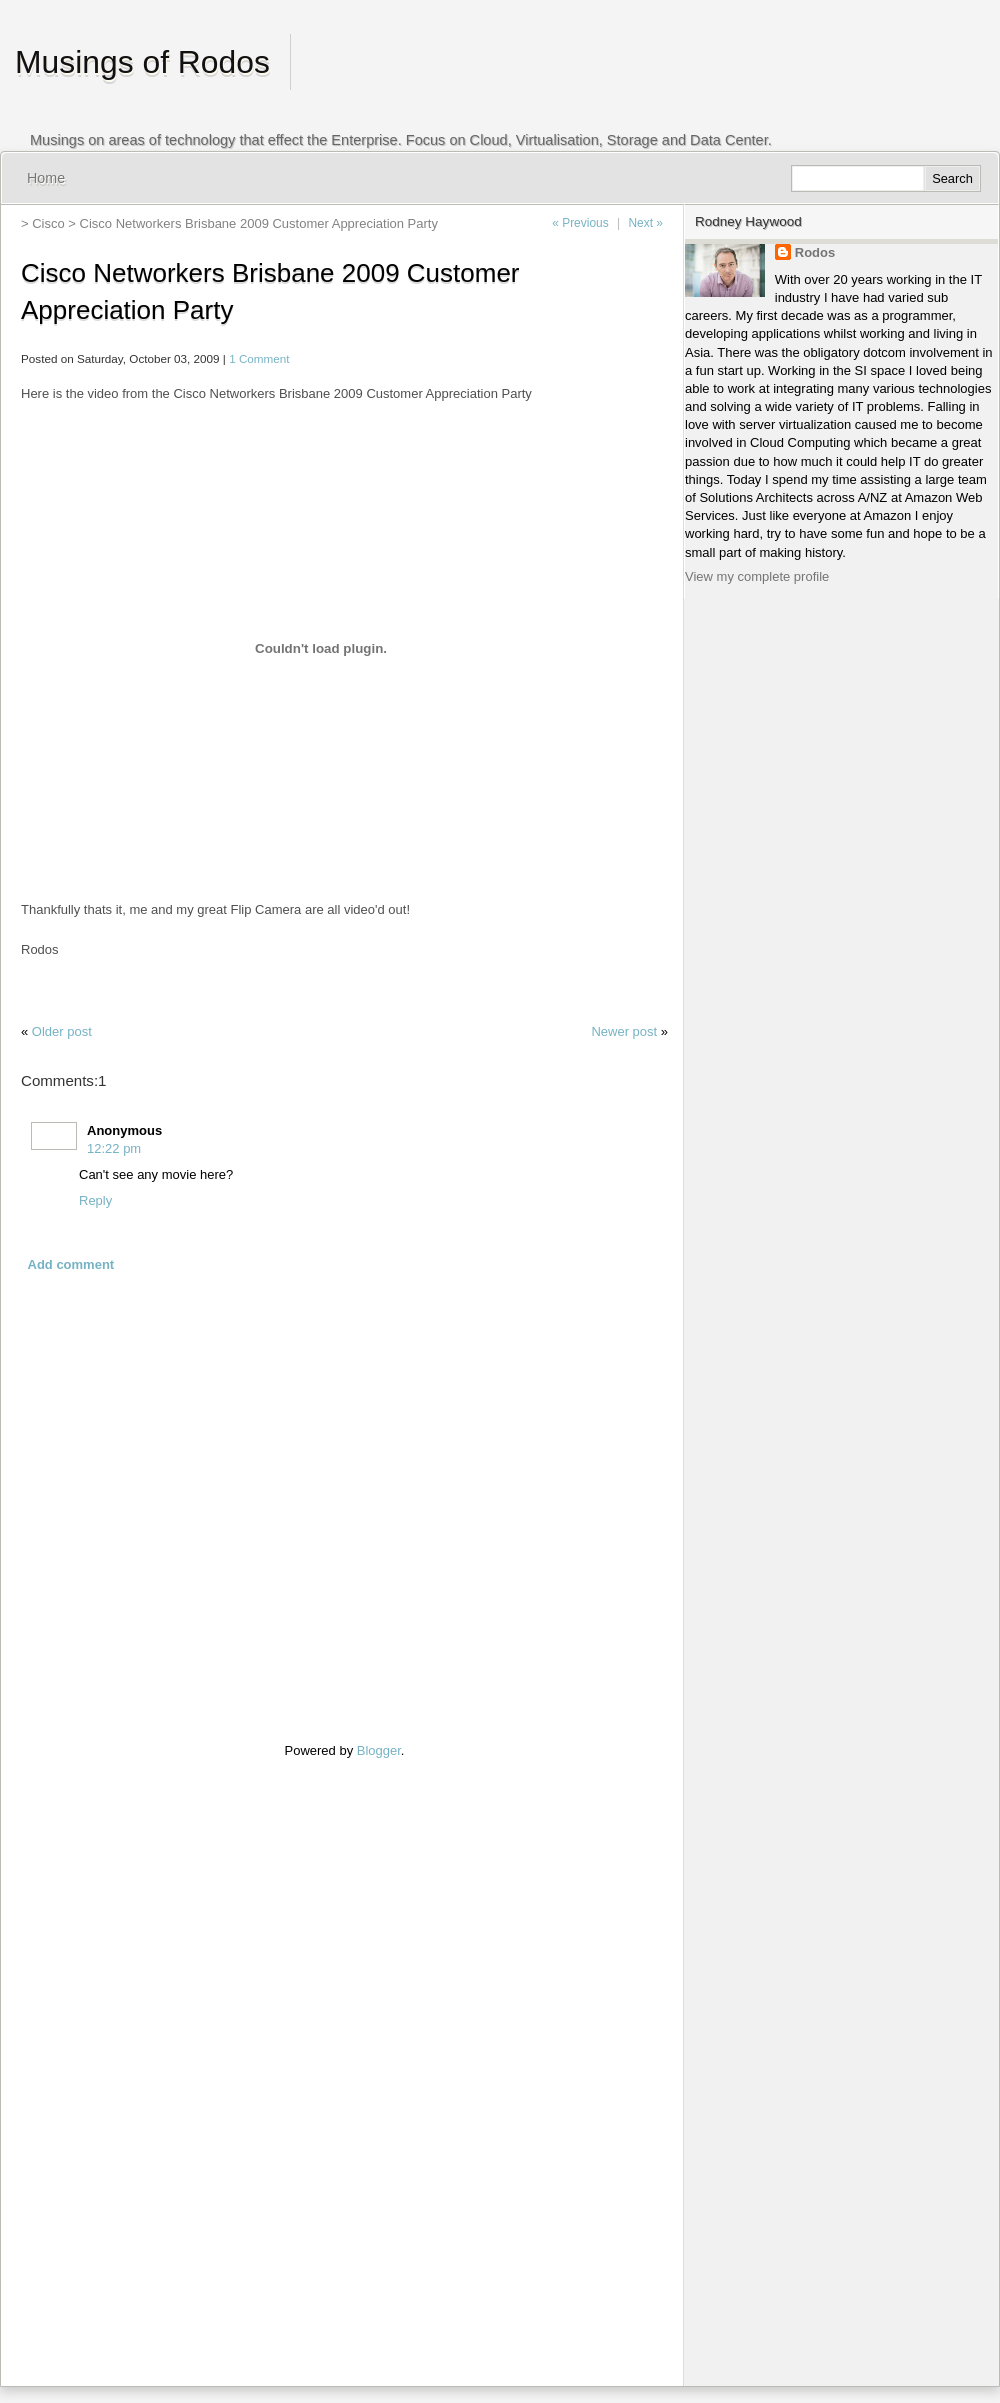 The image size is (1000, 2403). What do you see at coordinates (757, 576) in the screenshot?
I see `View my complete profile` at bounding box center [757, 576].